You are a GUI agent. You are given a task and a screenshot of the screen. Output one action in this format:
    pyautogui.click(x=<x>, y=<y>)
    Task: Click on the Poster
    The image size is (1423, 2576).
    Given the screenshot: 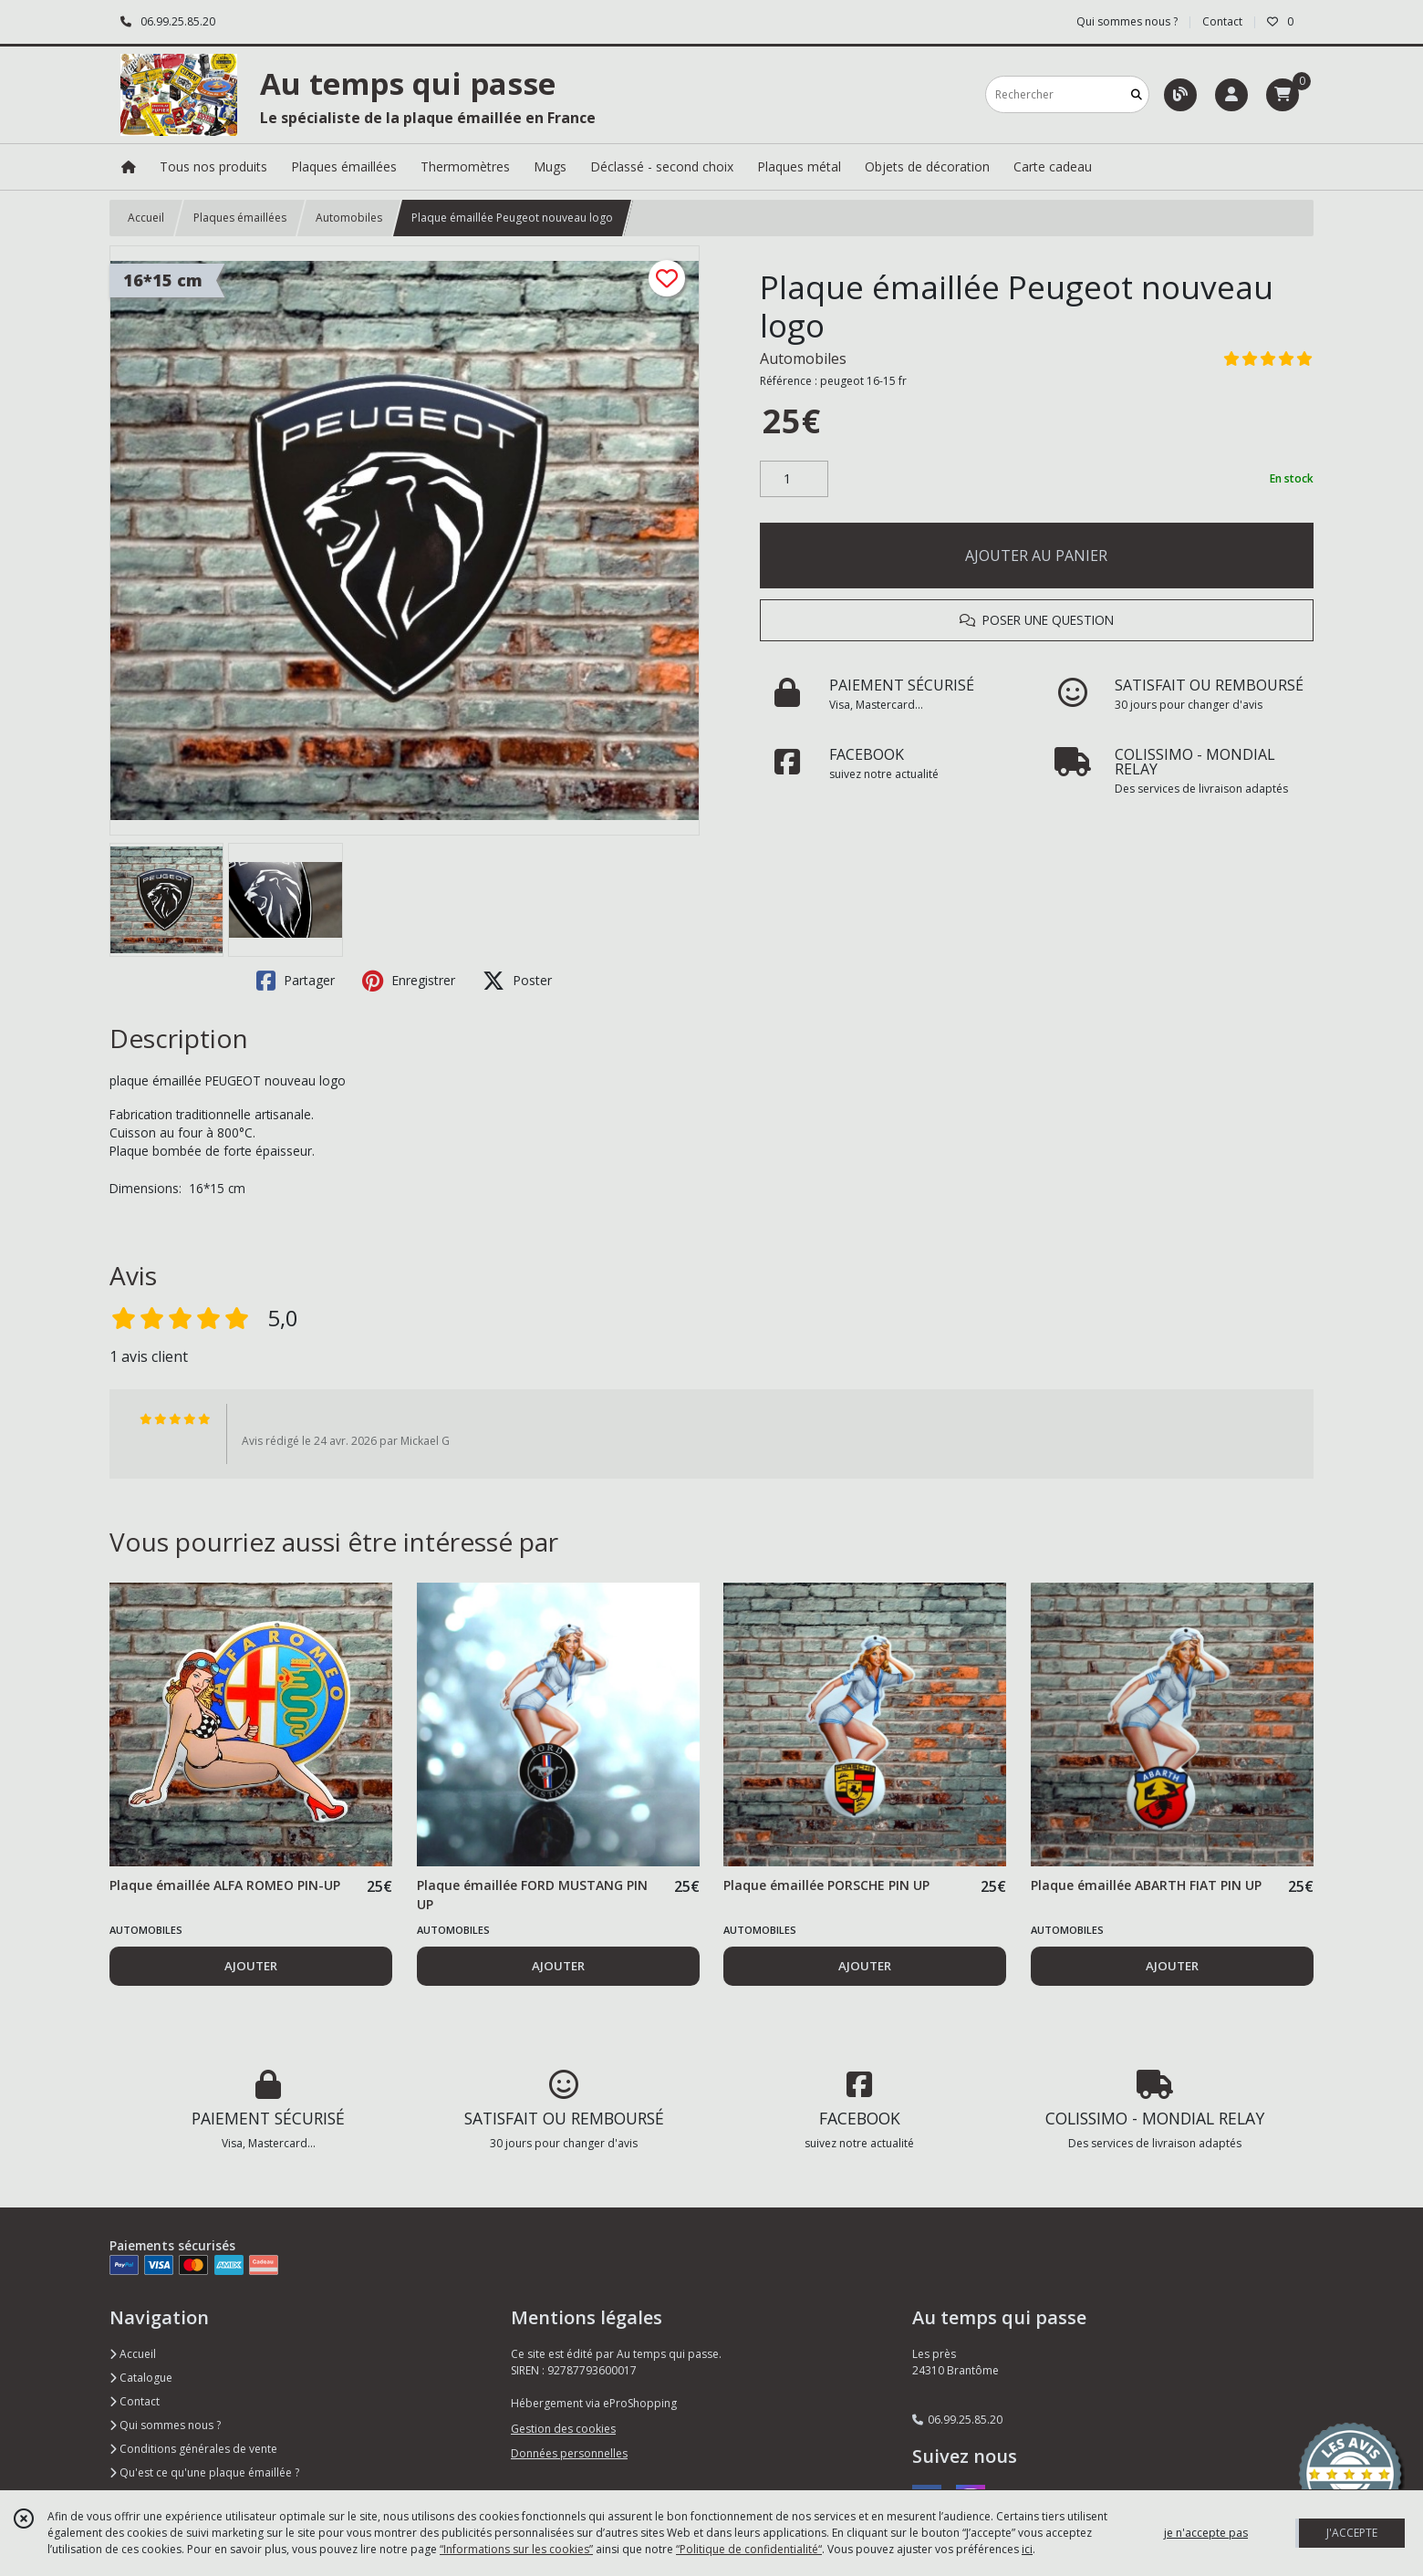 What is the action you would take?
    pyautogui.click(x=517, y=981)
    